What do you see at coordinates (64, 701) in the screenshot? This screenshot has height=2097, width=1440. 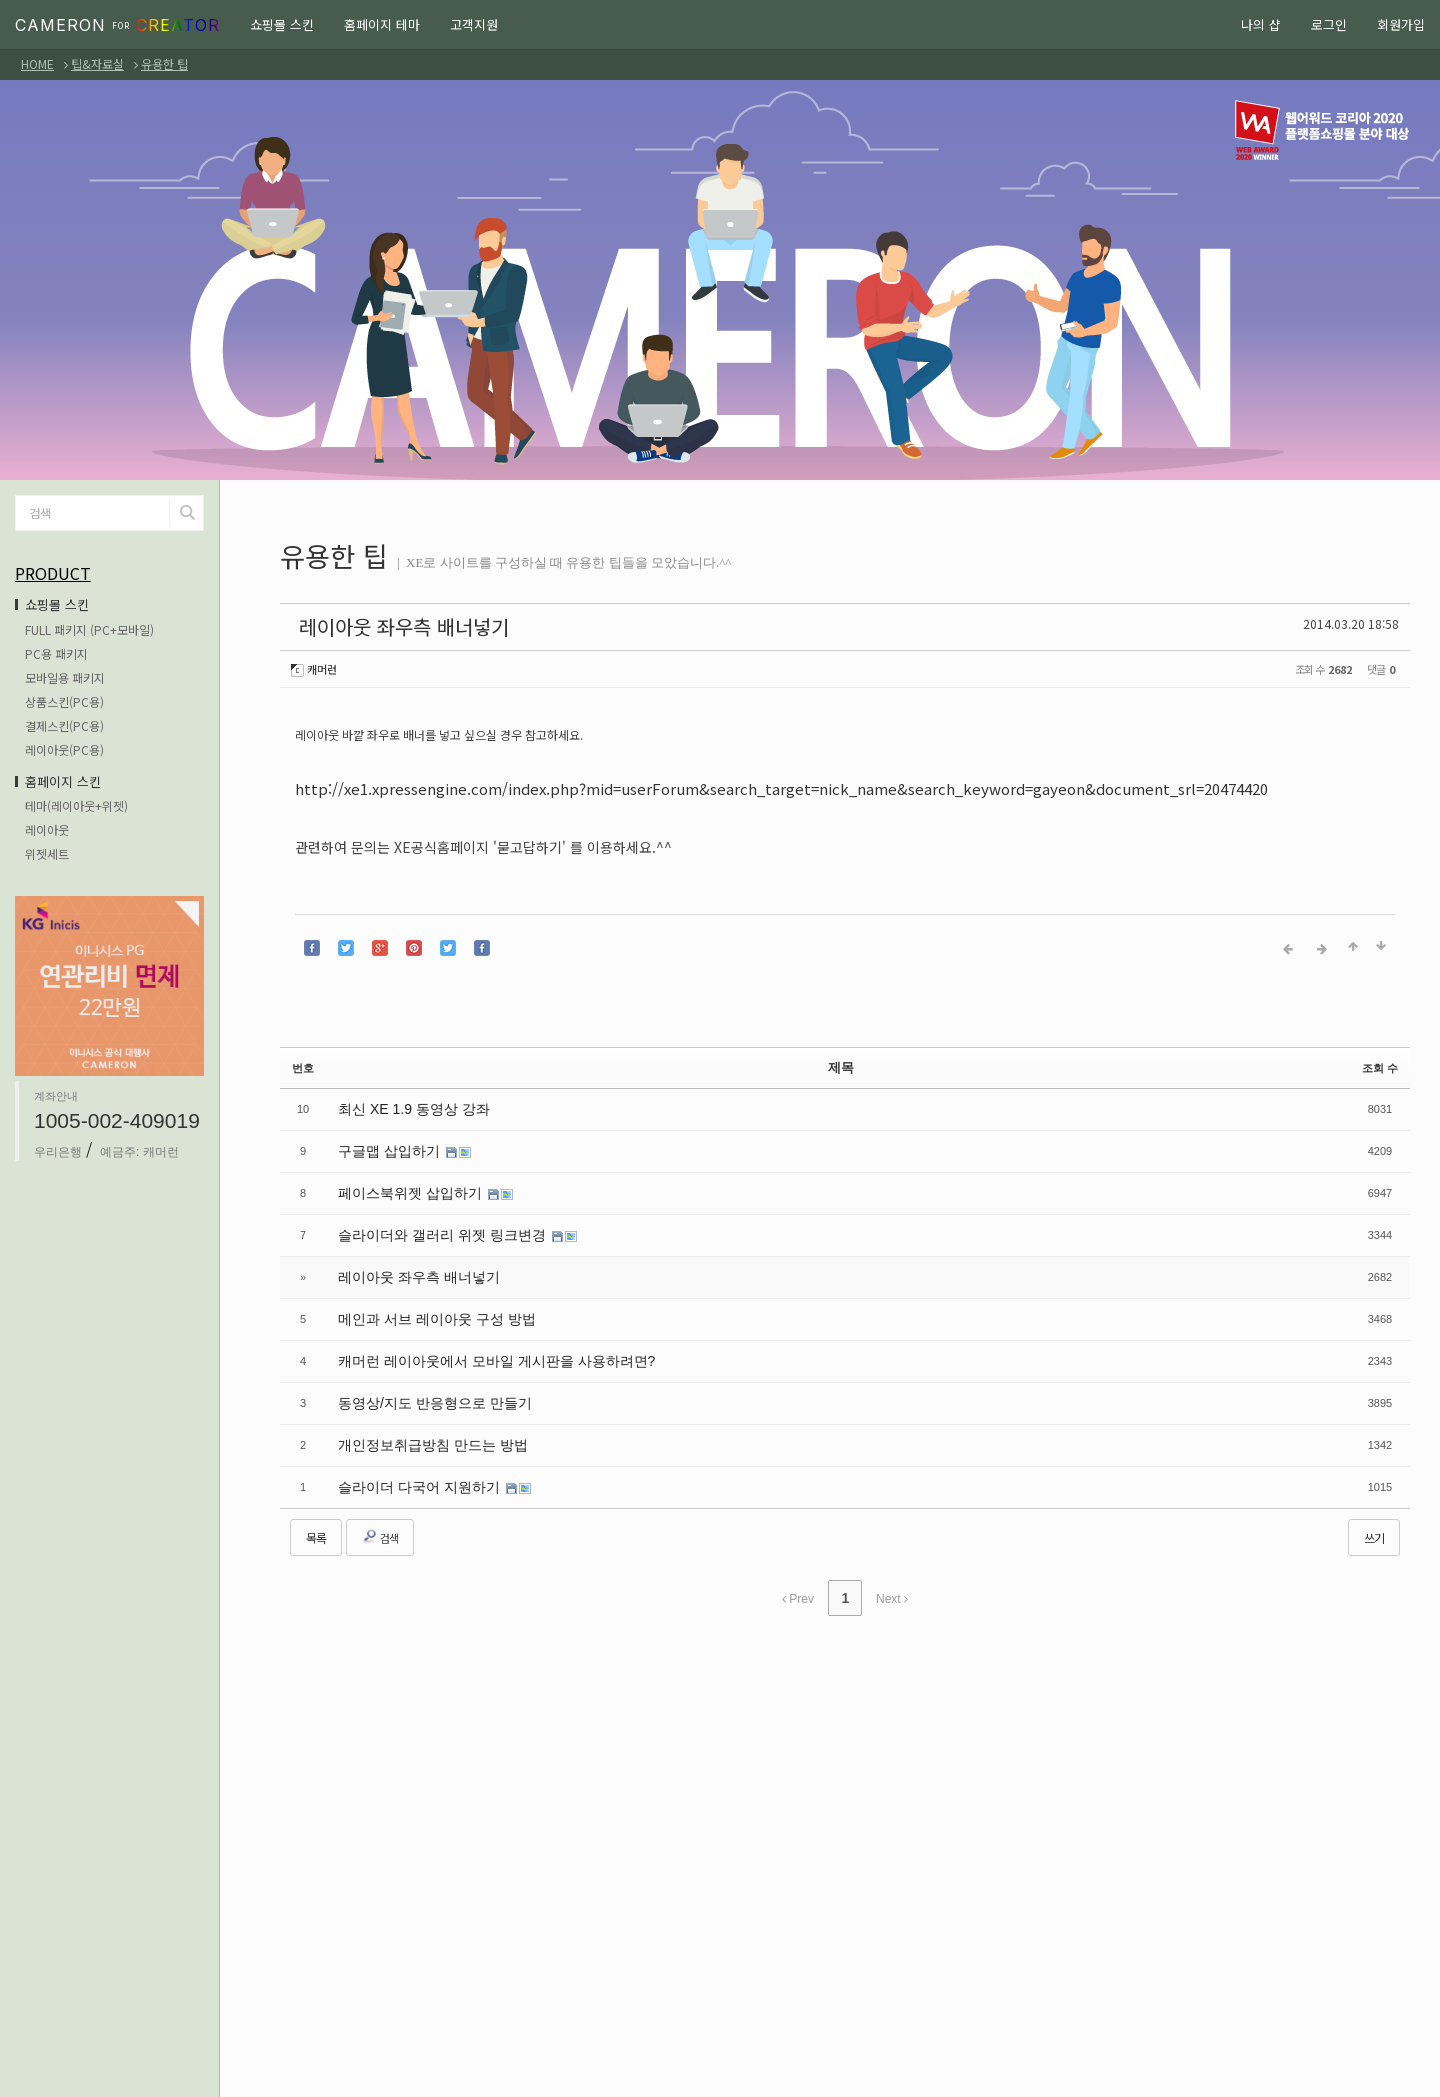 I see `상품스킨(PC용)` at bounding box center [64, 701].